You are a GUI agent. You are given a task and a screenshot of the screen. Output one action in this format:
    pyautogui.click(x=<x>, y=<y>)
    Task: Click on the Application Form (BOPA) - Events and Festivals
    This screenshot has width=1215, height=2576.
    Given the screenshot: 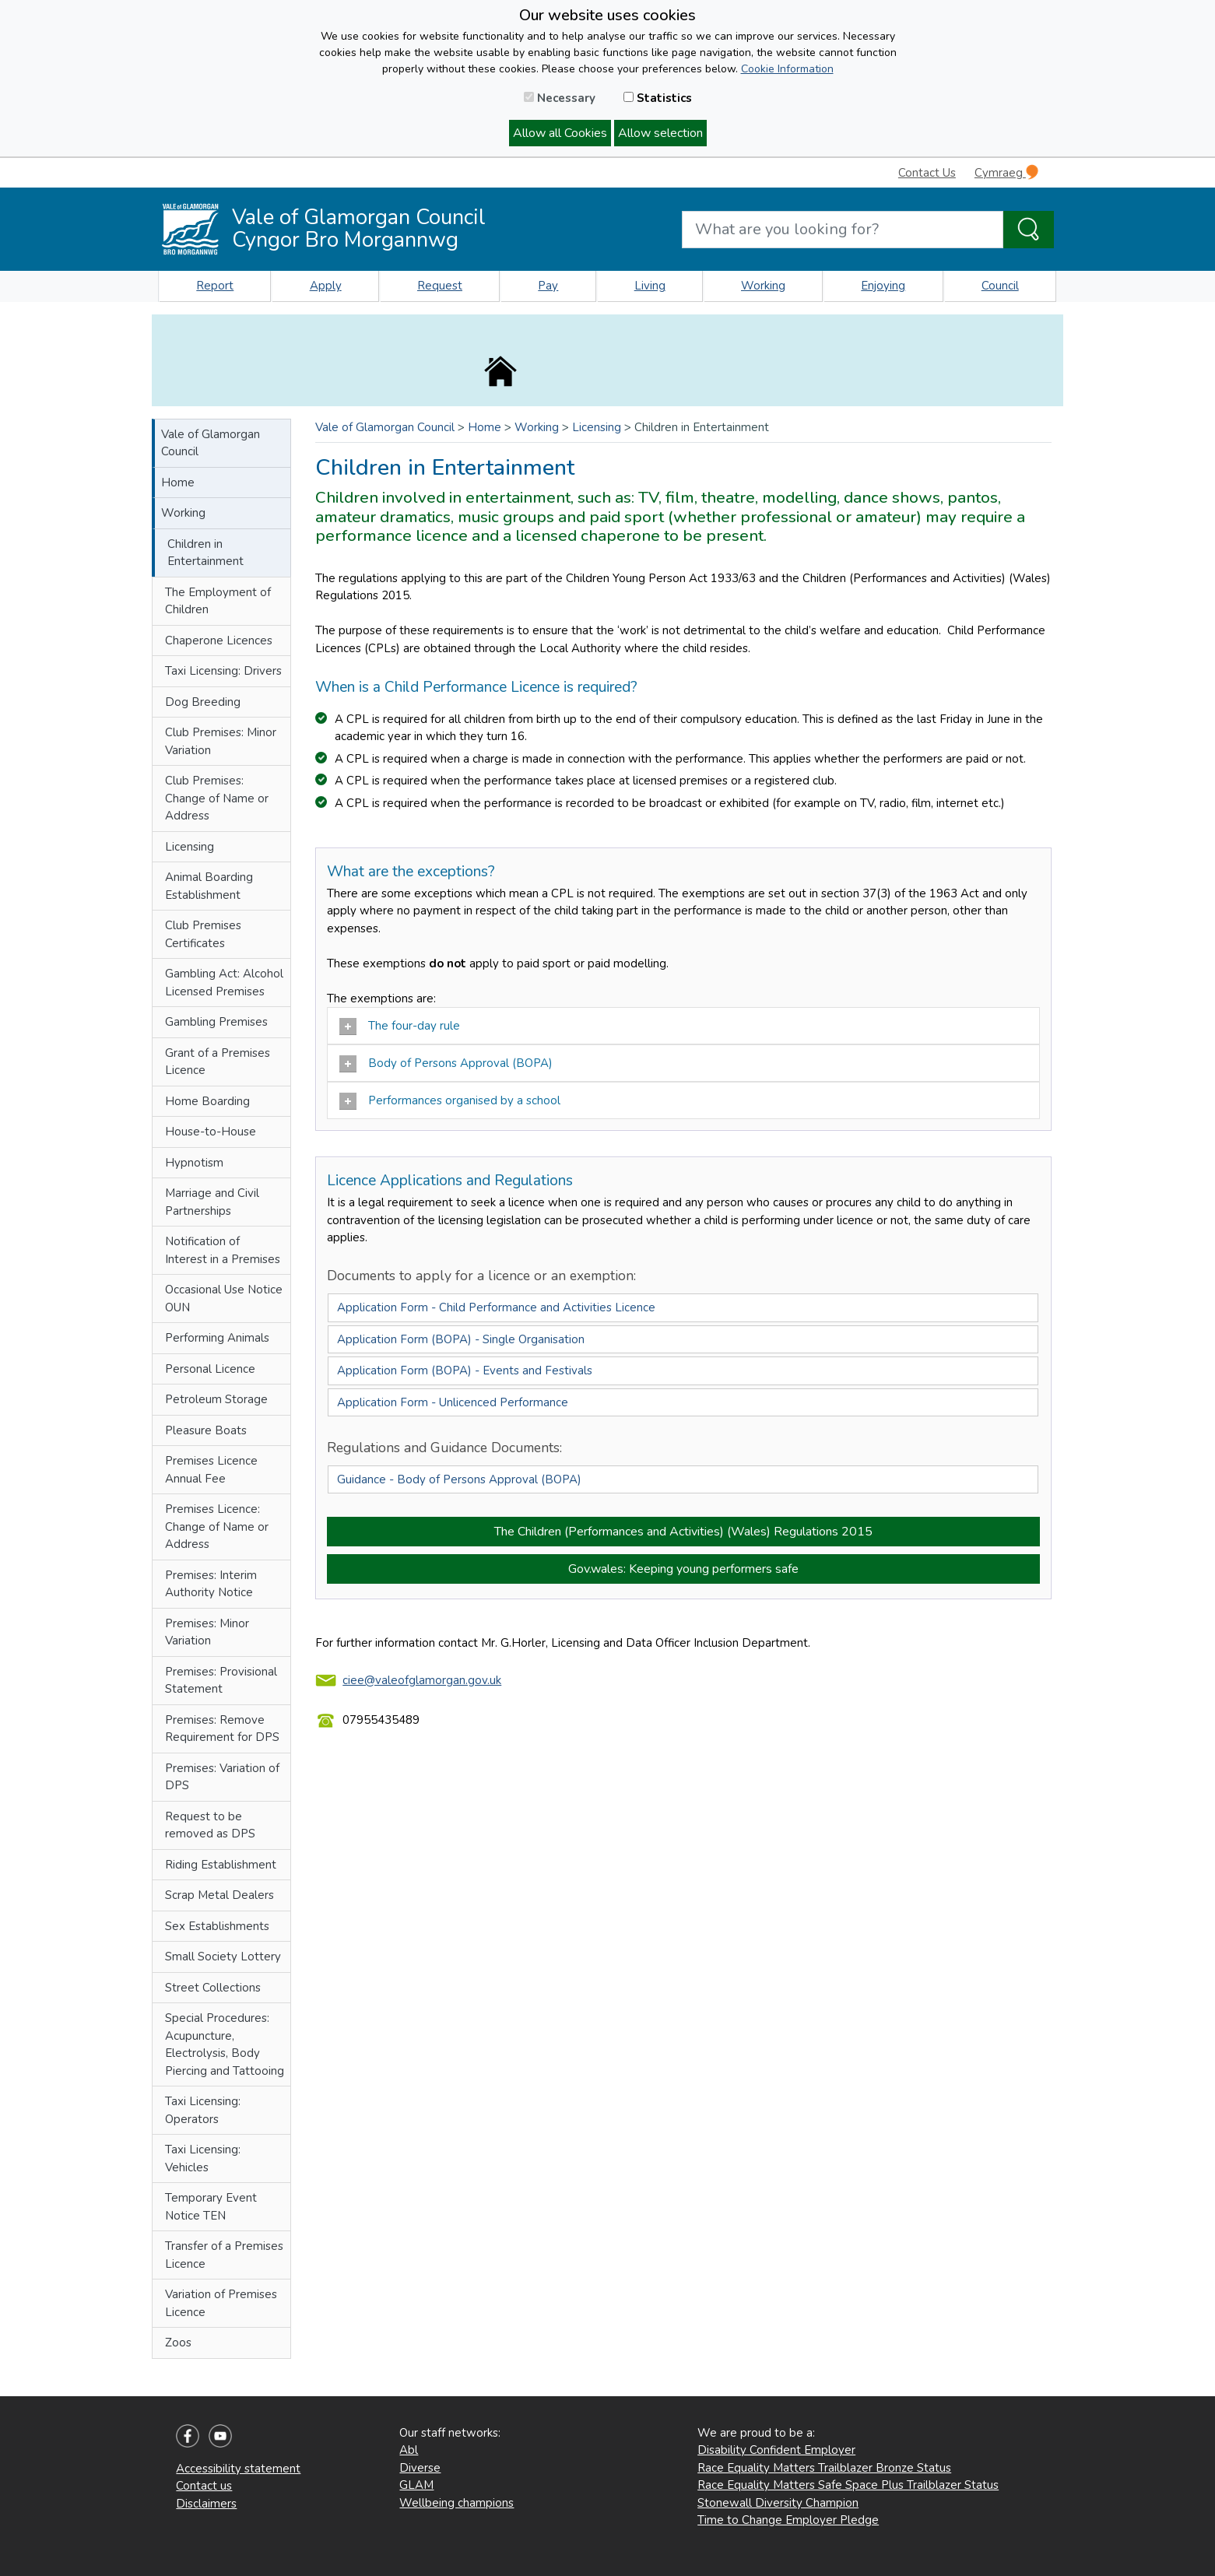 What is the action you would take?
    pyautogui.click(x=464, y=1370)
    